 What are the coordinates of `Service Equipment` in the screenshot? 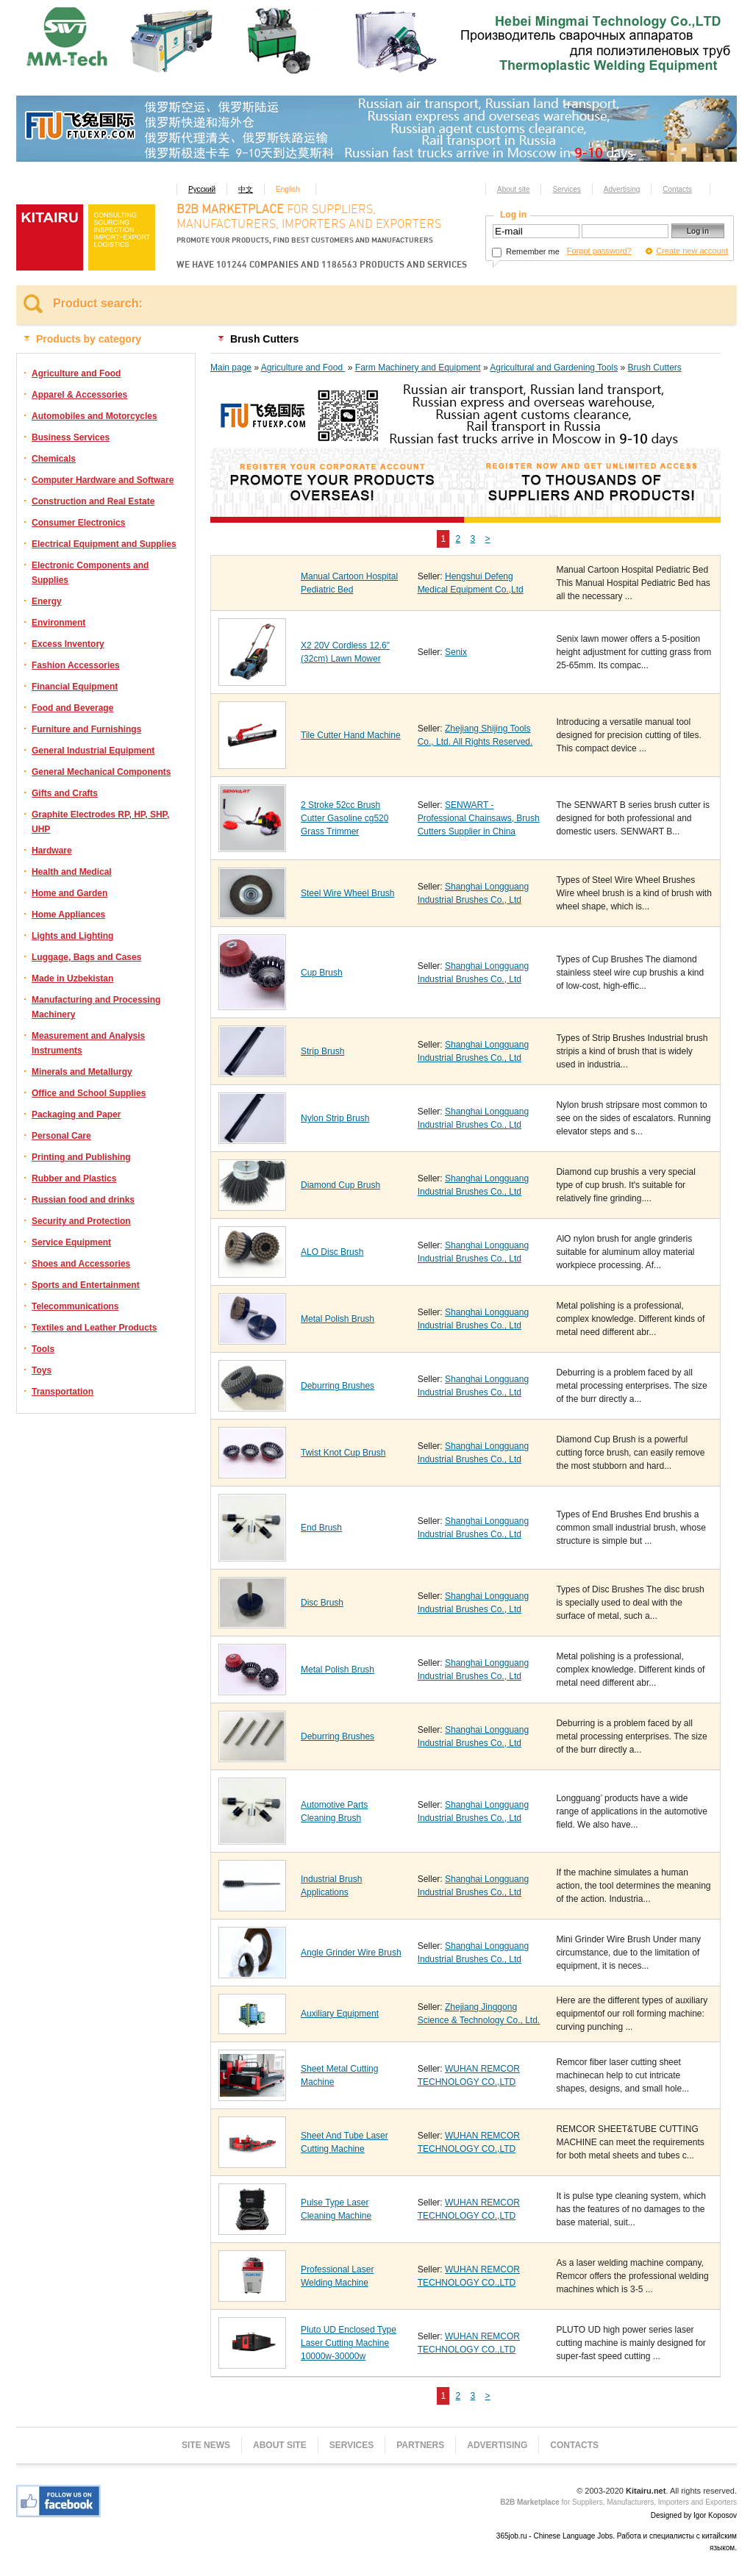 It's located at (71, 1242).